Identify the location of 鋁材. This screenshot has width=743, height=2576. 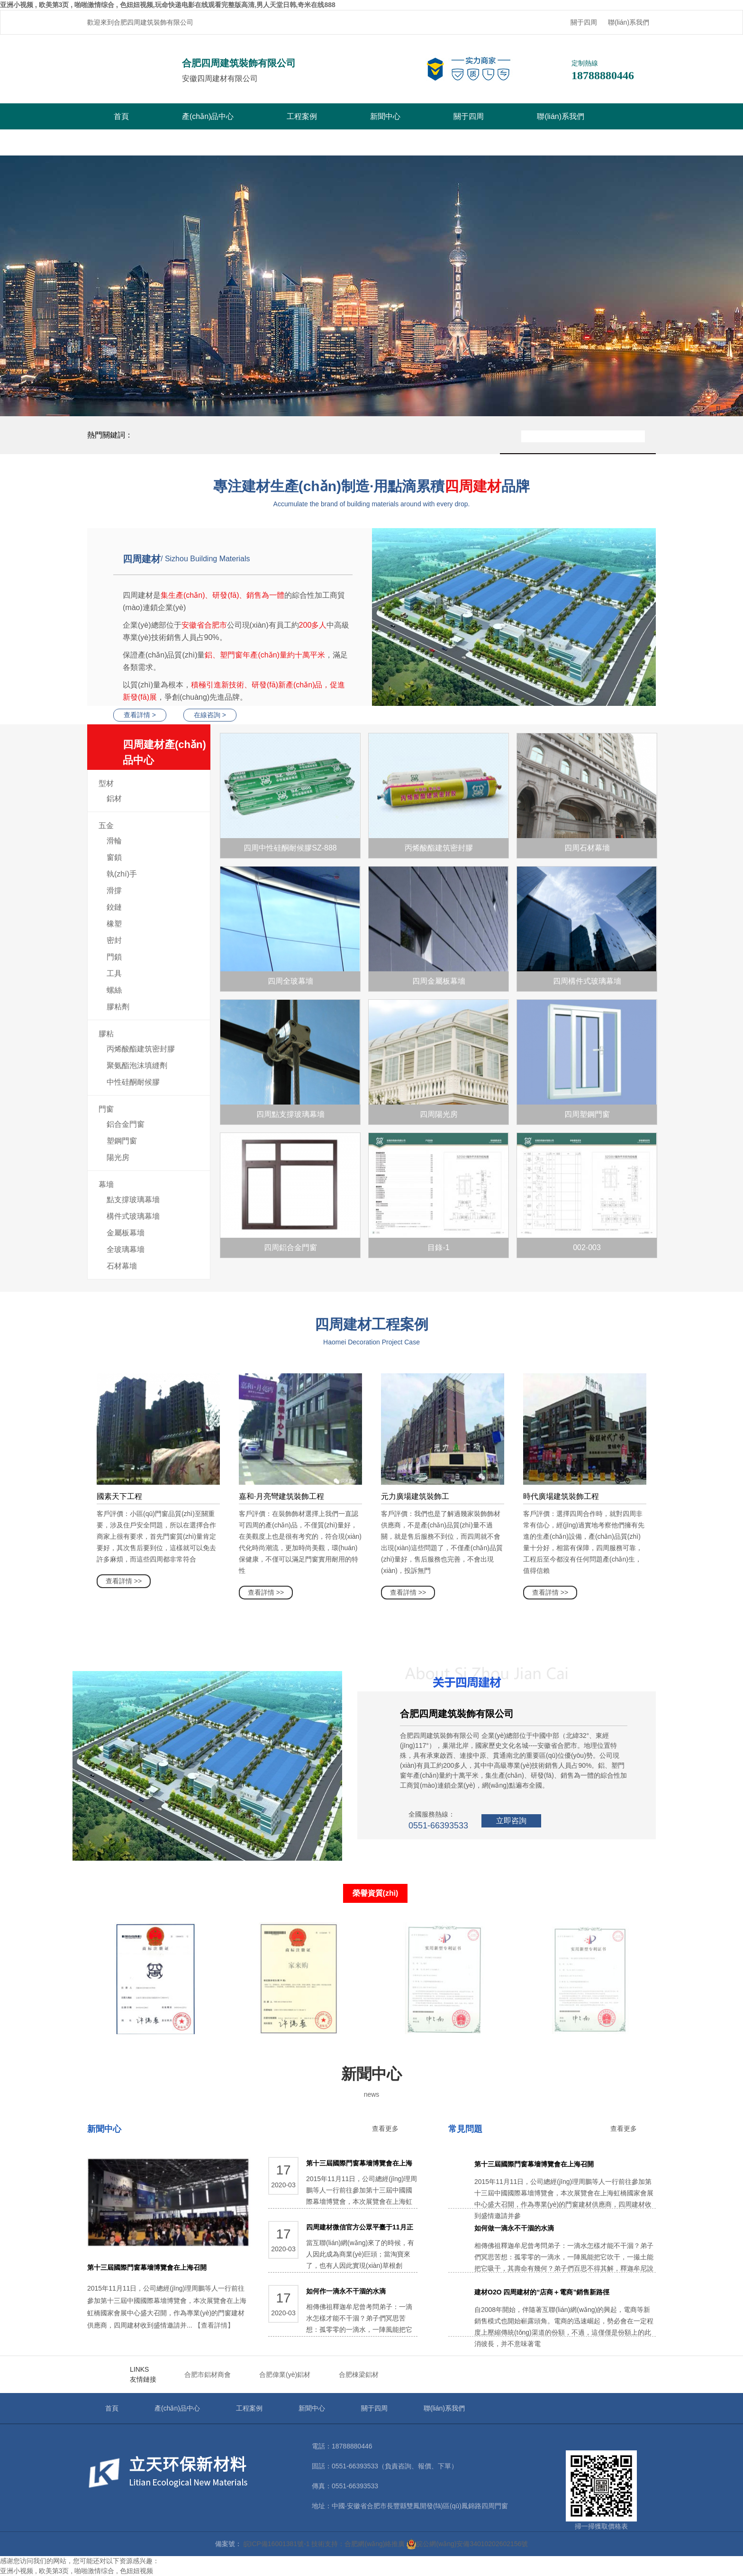
(114, 799).